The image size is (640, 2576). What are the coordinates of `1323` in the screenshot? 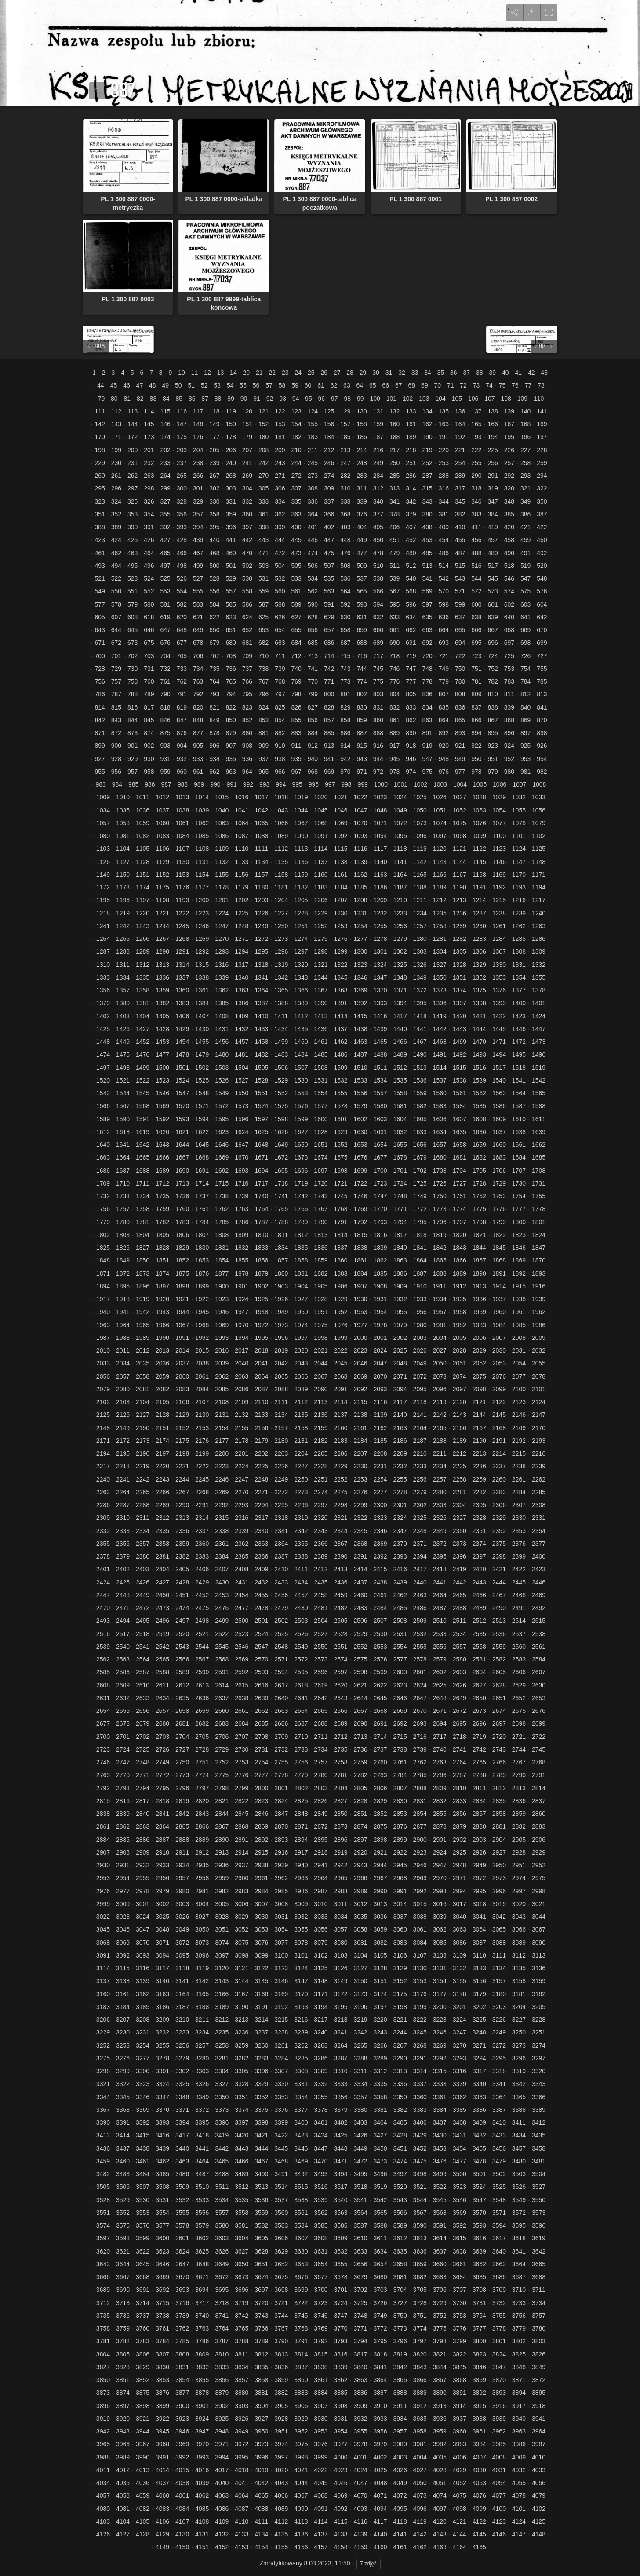 It's located at (360, 964).